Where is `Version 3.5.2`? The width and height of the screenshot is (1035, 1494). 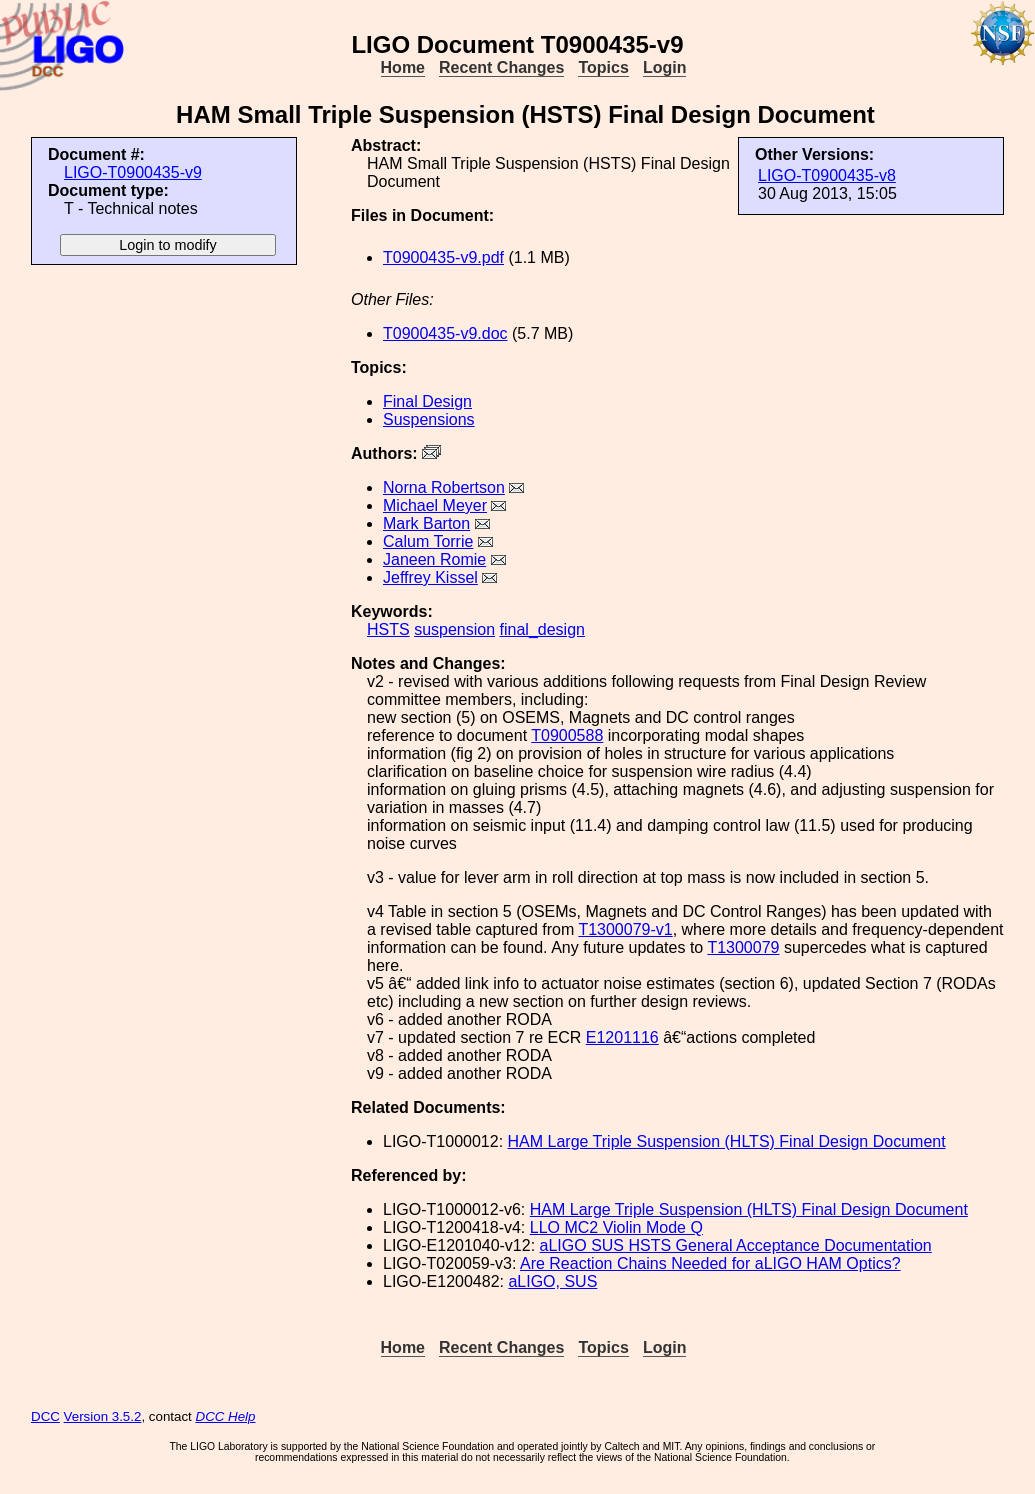
Version 3.5.2 is located at coordinates (103, 1416).